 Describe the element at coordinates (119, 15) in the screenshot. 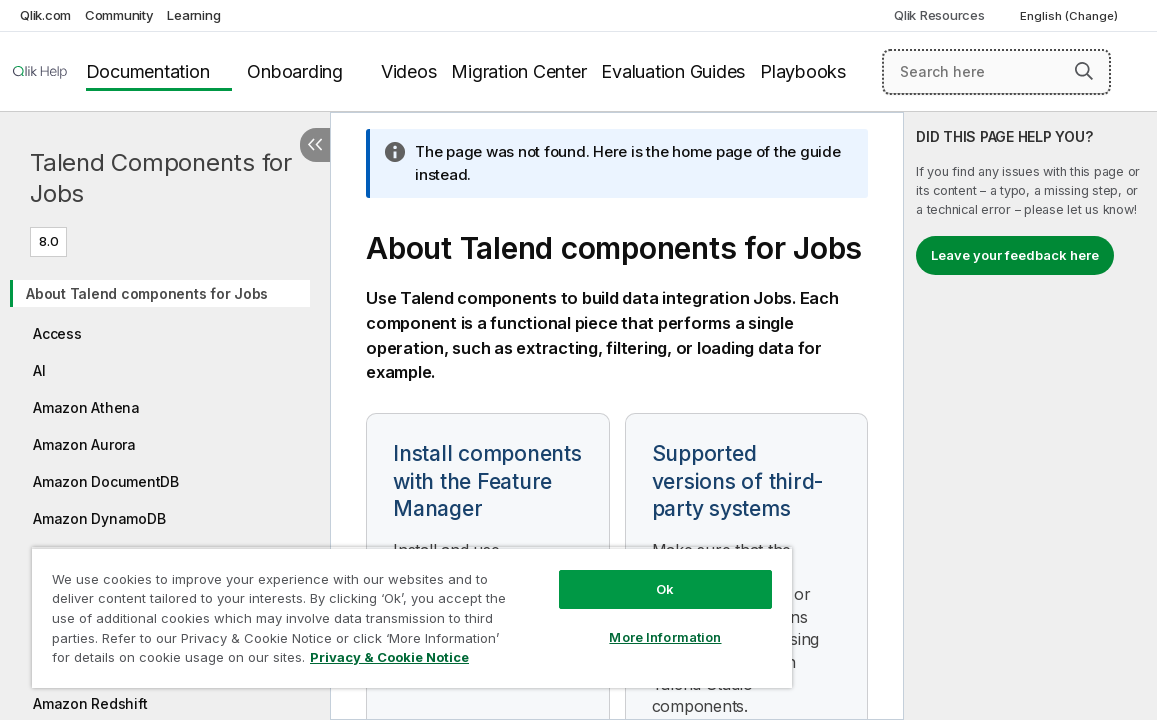

I see `Community` at that location.